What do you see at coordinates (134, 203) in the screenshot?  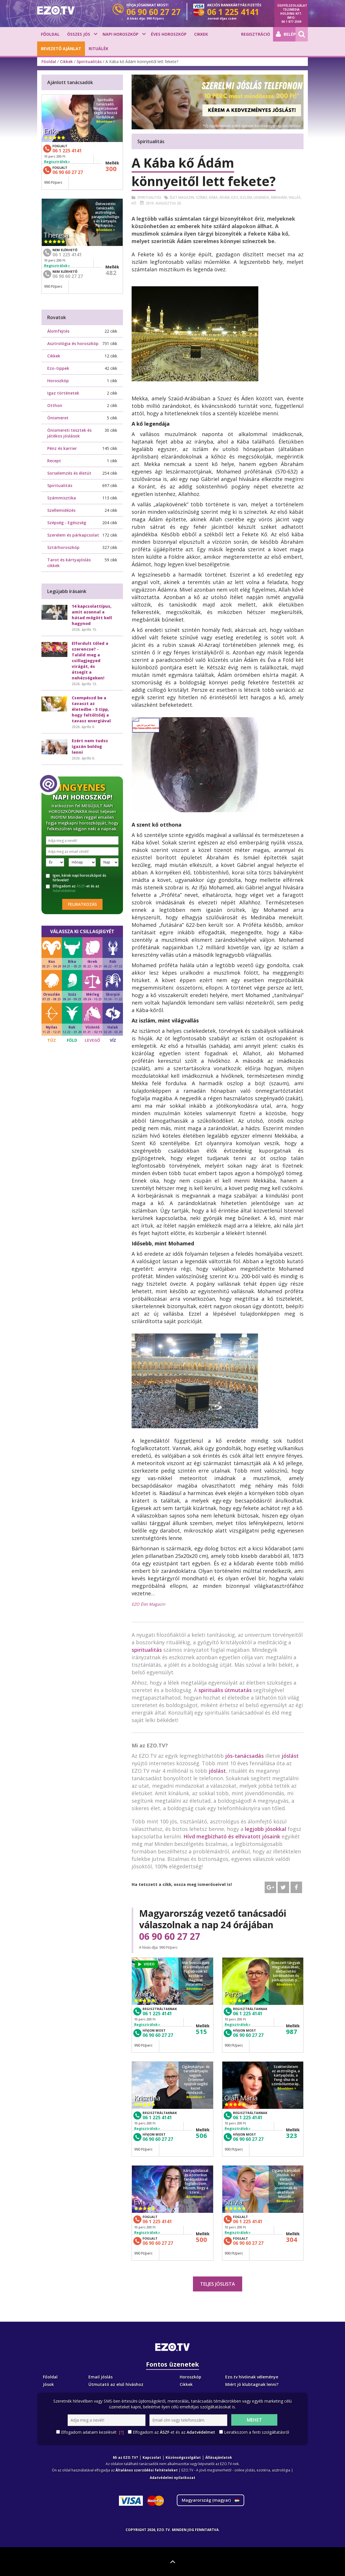 I see `Kő` at bounding box center [134, 203].